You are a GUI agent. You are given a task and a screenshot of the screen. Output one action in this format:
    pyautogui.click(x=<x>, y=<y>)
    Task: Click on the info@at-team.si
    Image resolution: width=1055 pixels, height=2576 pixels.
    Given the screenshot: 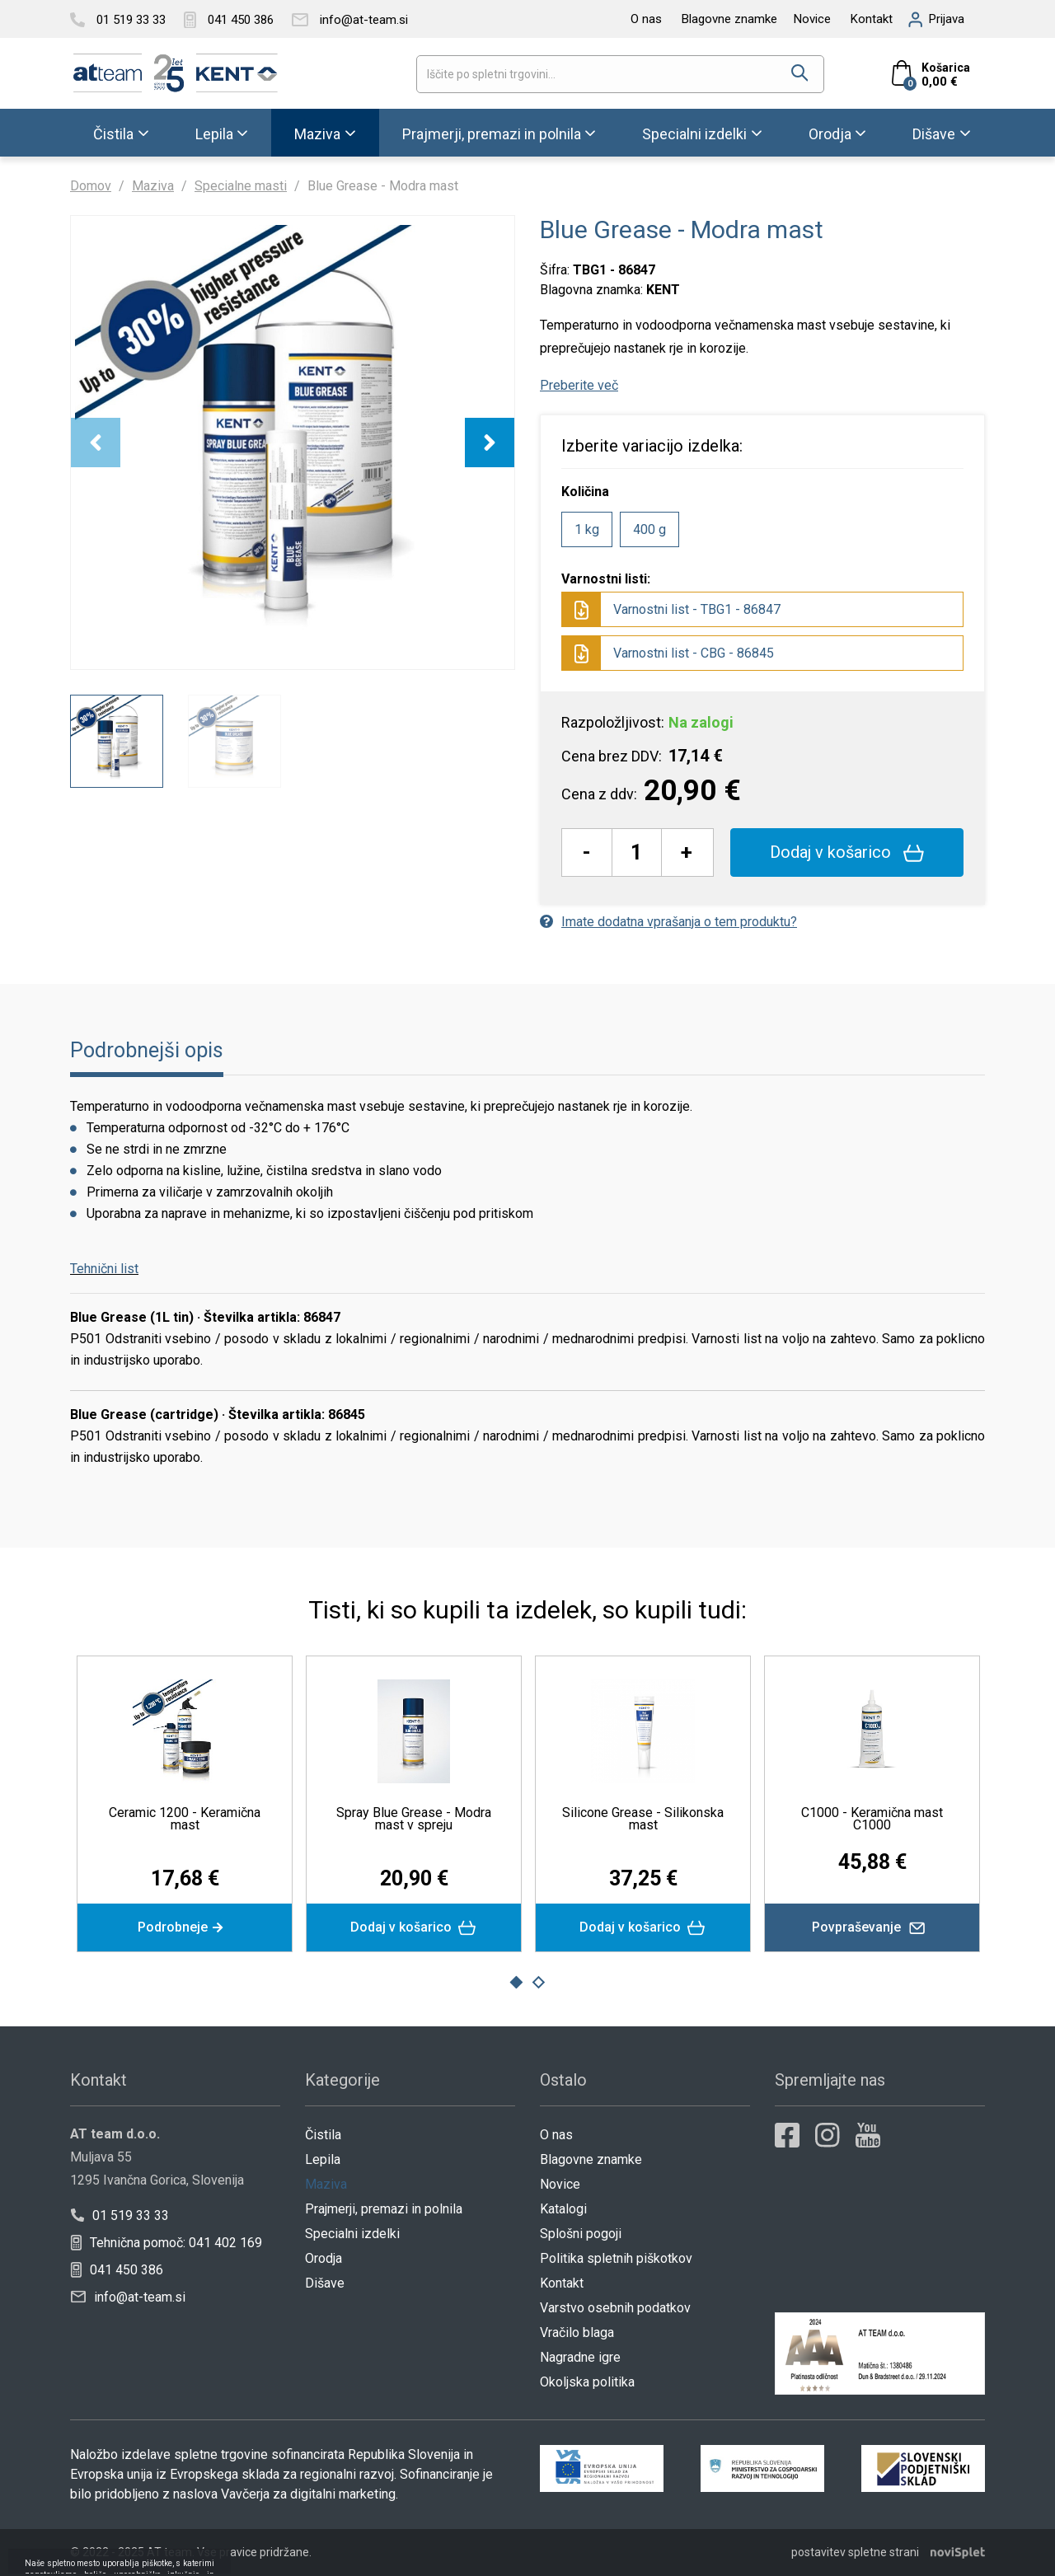 What is the action you would take?
    pyautogui.click(x=128, y=2297)
    